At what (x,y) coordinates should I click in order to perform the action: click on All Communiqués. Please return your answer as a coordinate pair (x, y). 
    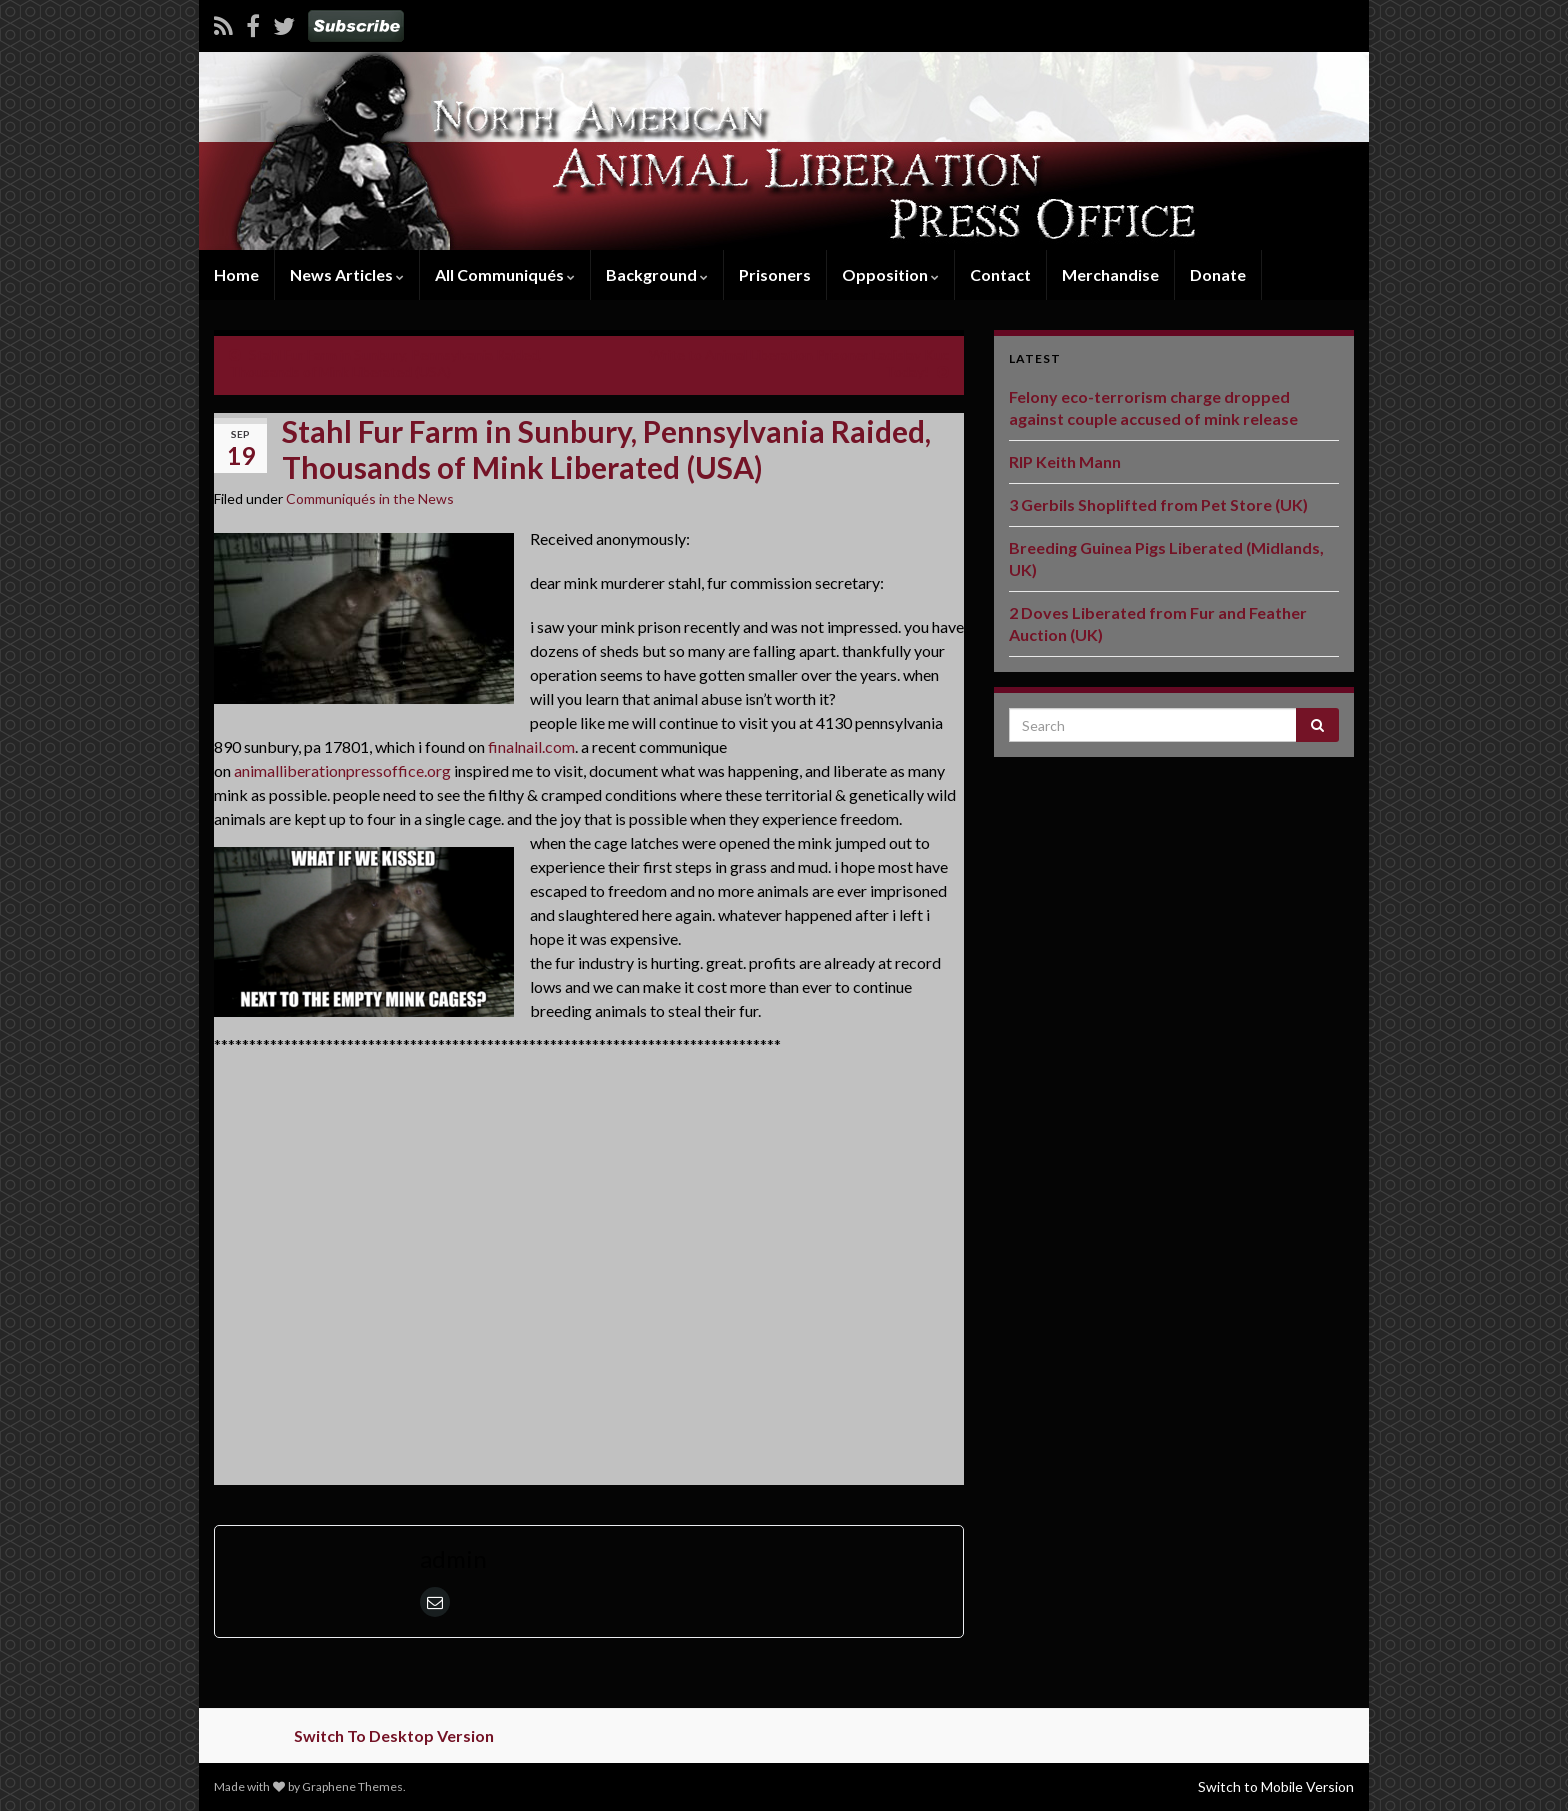
    Looking at the image, I should click on (505, 274).